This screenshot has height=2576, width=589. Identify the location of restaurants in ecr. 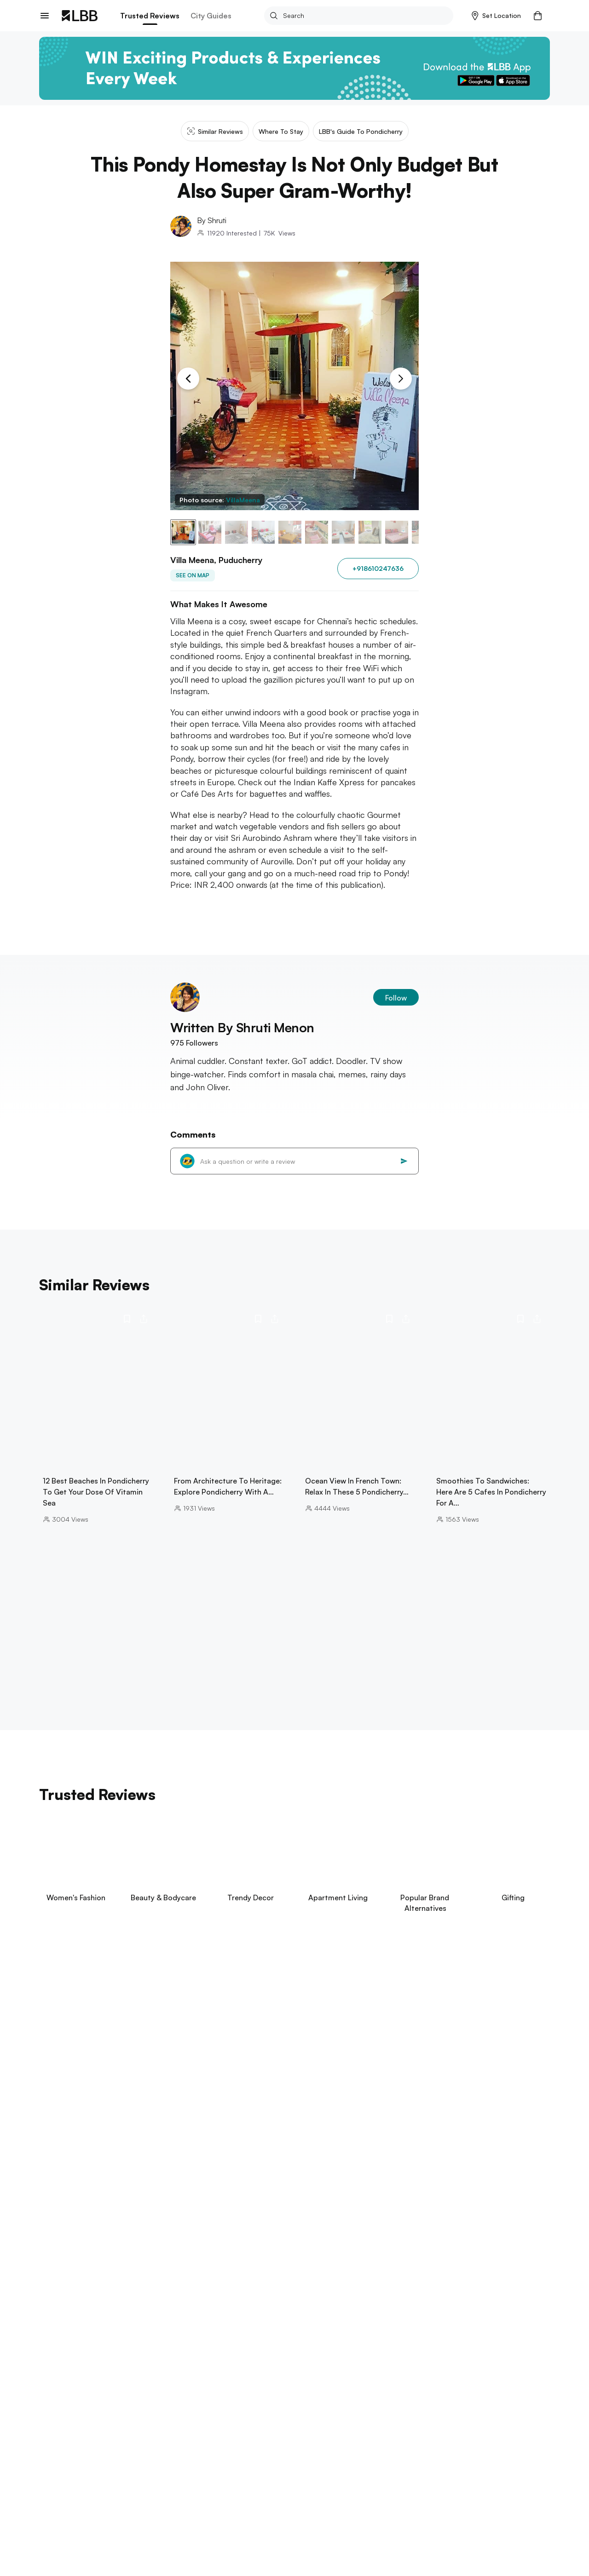
(376, 2516).